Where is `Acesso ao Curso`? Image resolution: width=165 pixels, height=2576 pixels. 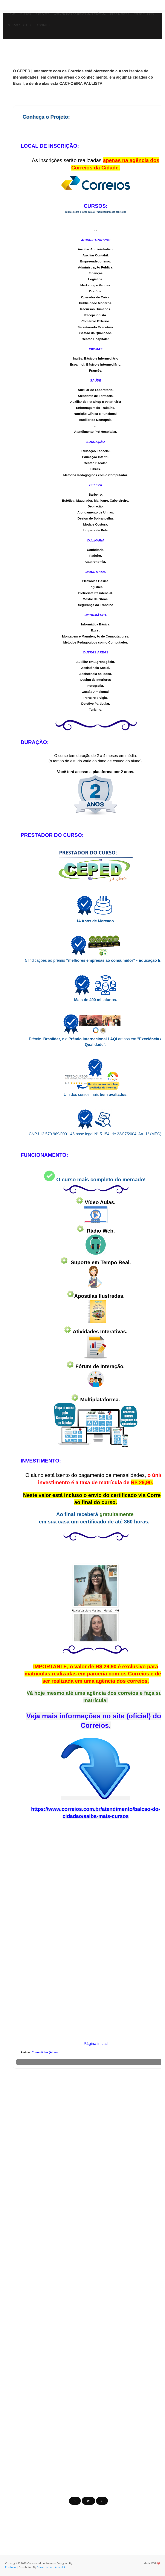
Acesso ao Curso is located at coordinates (20, 25).